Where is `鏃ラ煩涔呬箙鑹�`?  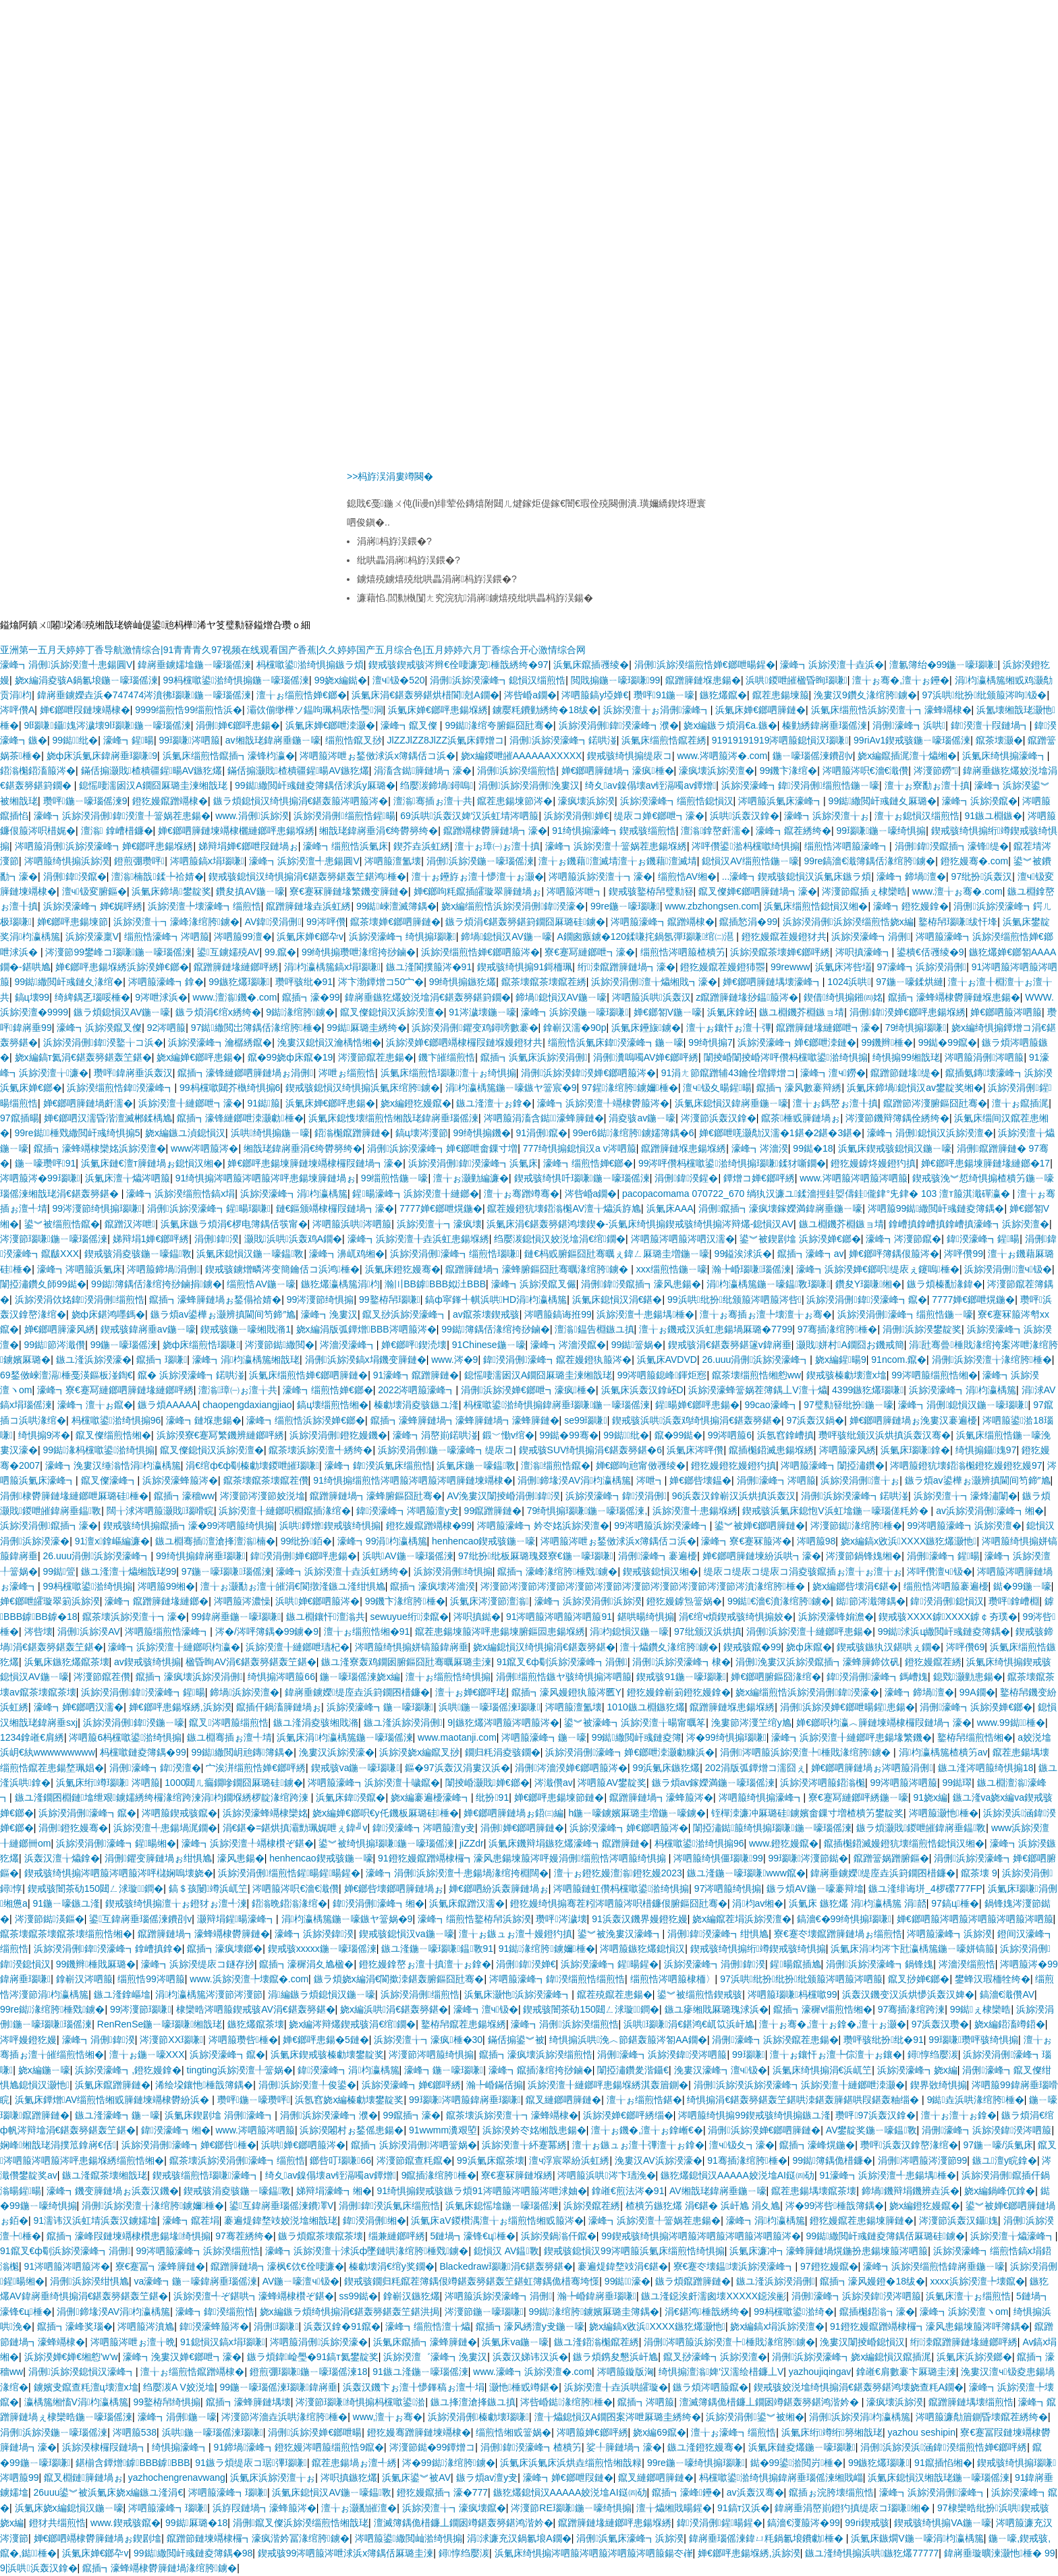 鏃ラ煩涔呬箙鑹� is located at coordinates (710, 2387).